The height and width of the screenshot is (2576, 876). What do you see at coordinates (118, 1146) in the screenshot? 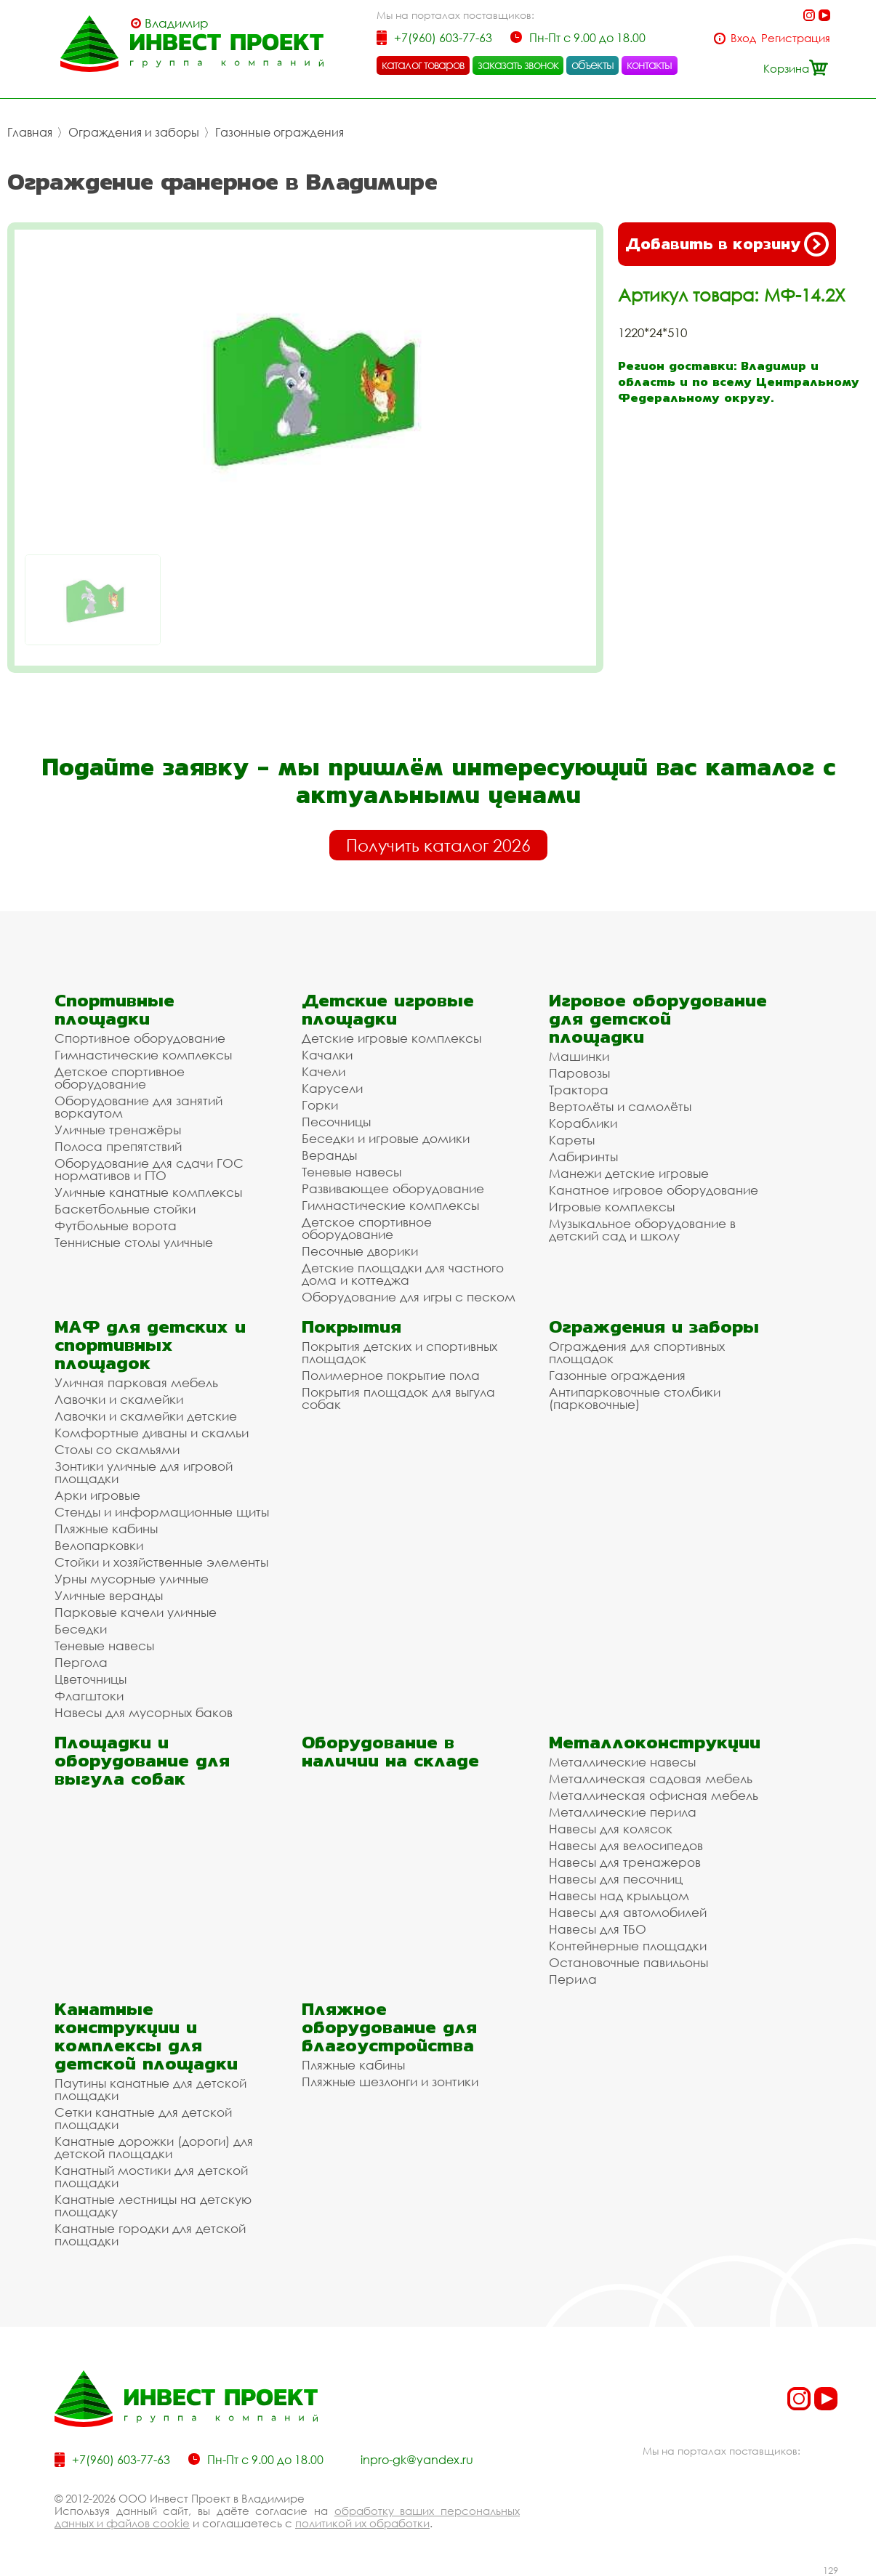
I see `Полоса препятствий` at bounding box center [118, 1146].